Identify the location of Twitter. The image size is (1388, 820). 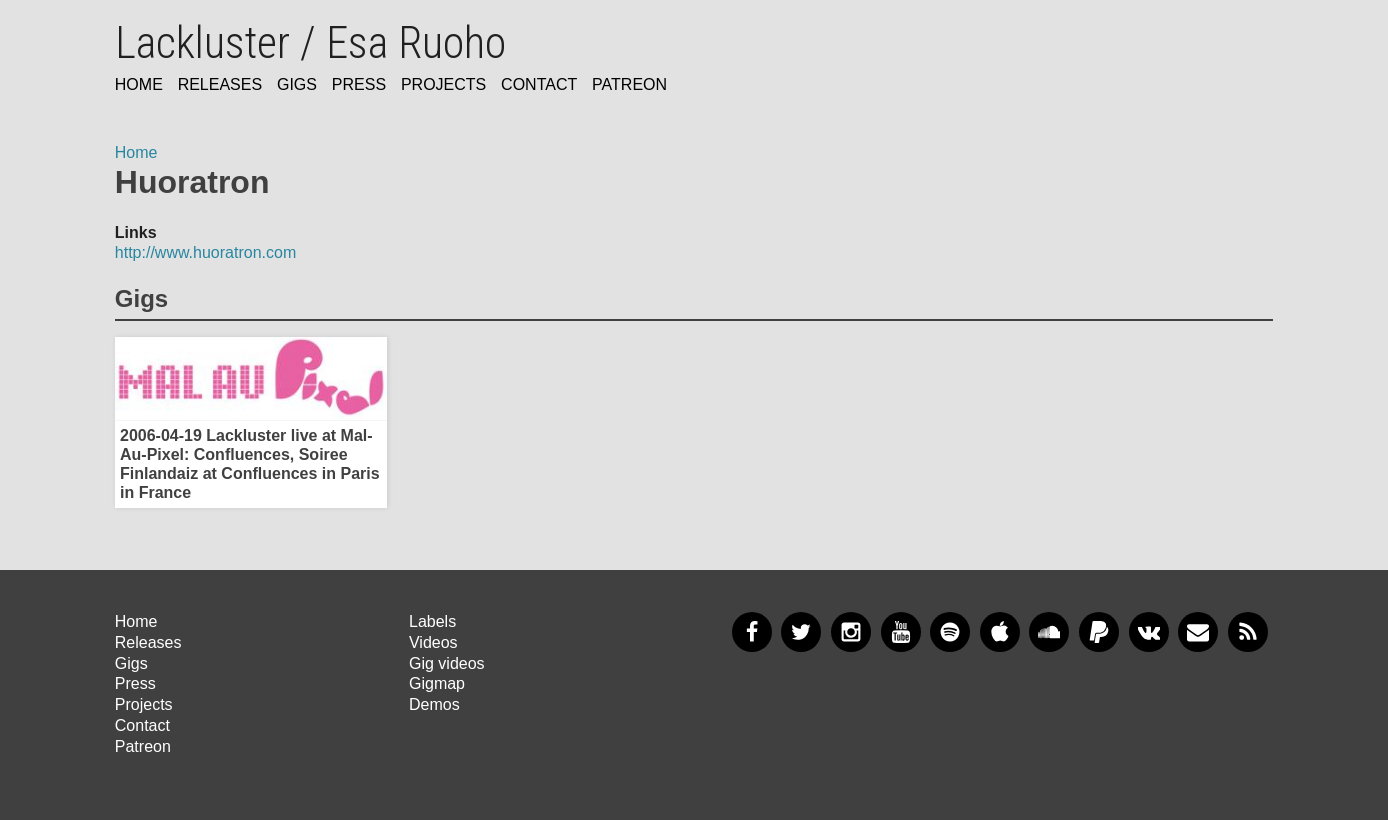
(801, 632).